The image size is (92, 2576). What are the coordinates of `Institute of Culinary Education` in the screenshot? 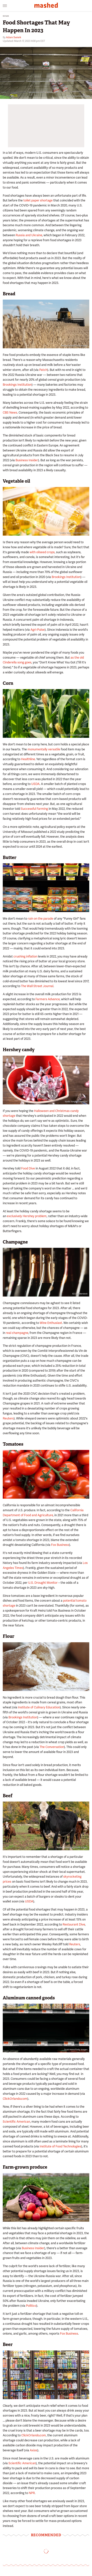 It's located at (39, 1707).